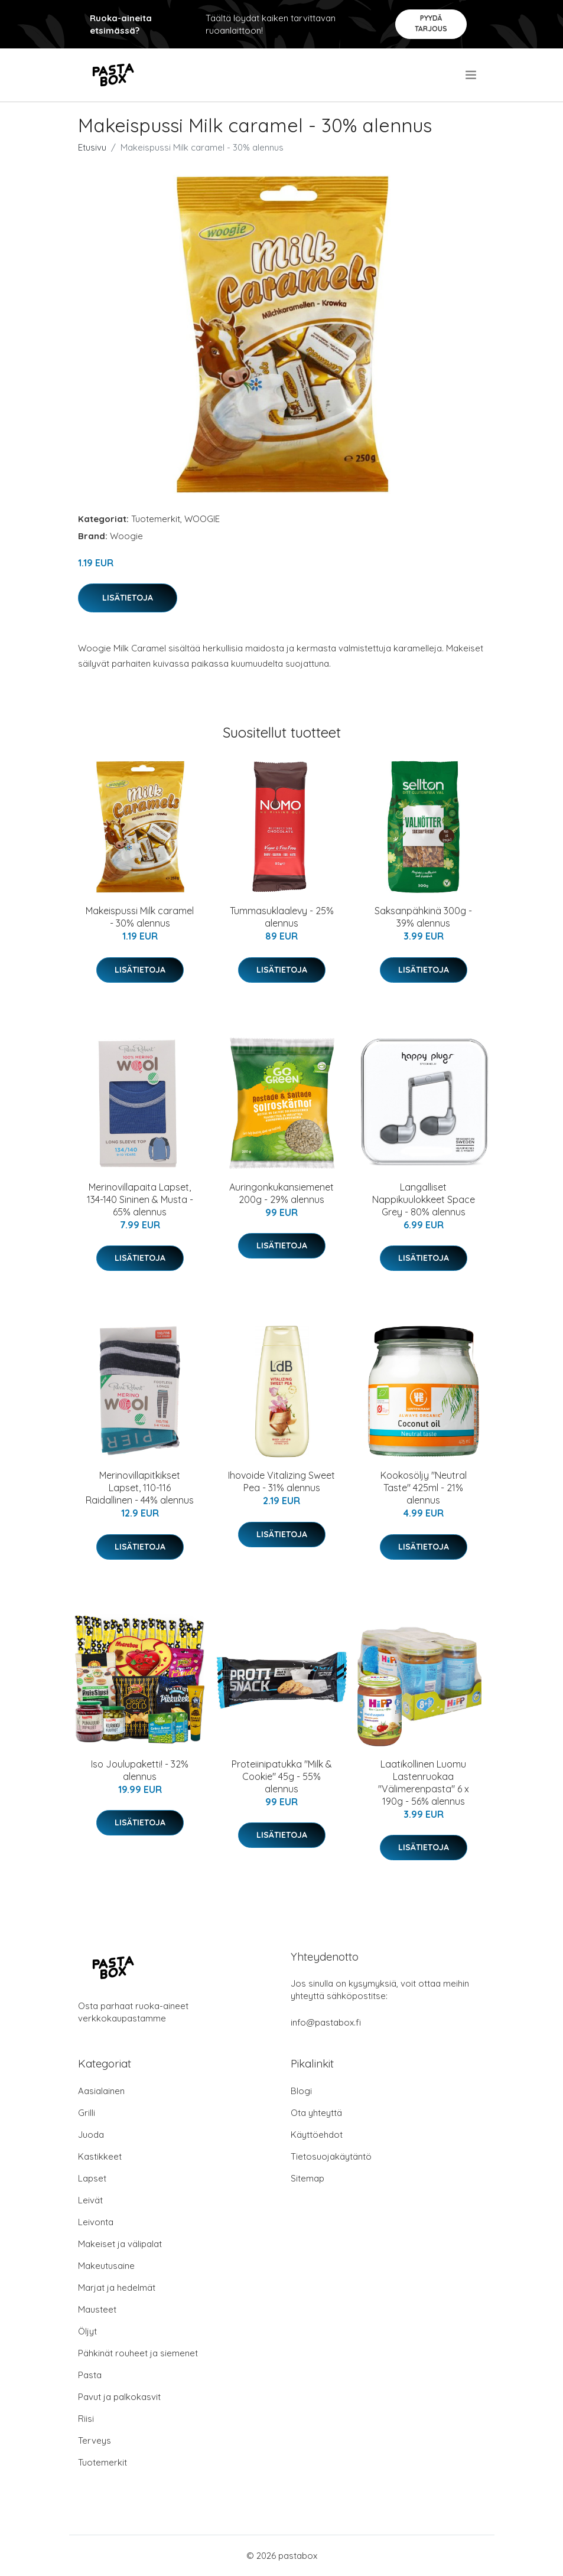  Describe the element at coordinates (281, 1193) in the screenshot. I see `Auringonkukansiemenet 200g - 29% alennus` at that location.